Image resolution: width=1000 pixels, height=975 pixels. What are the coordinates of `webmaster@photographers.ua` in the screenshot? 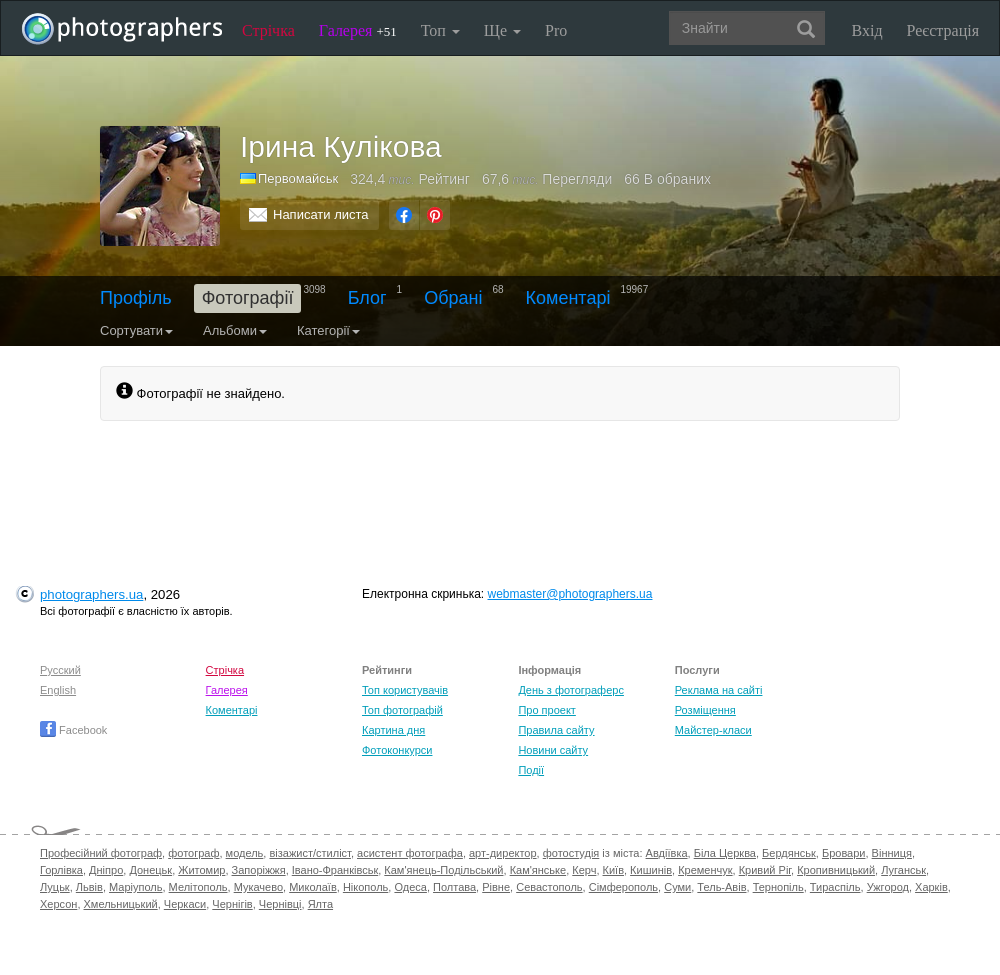 It's located at (570, 594).